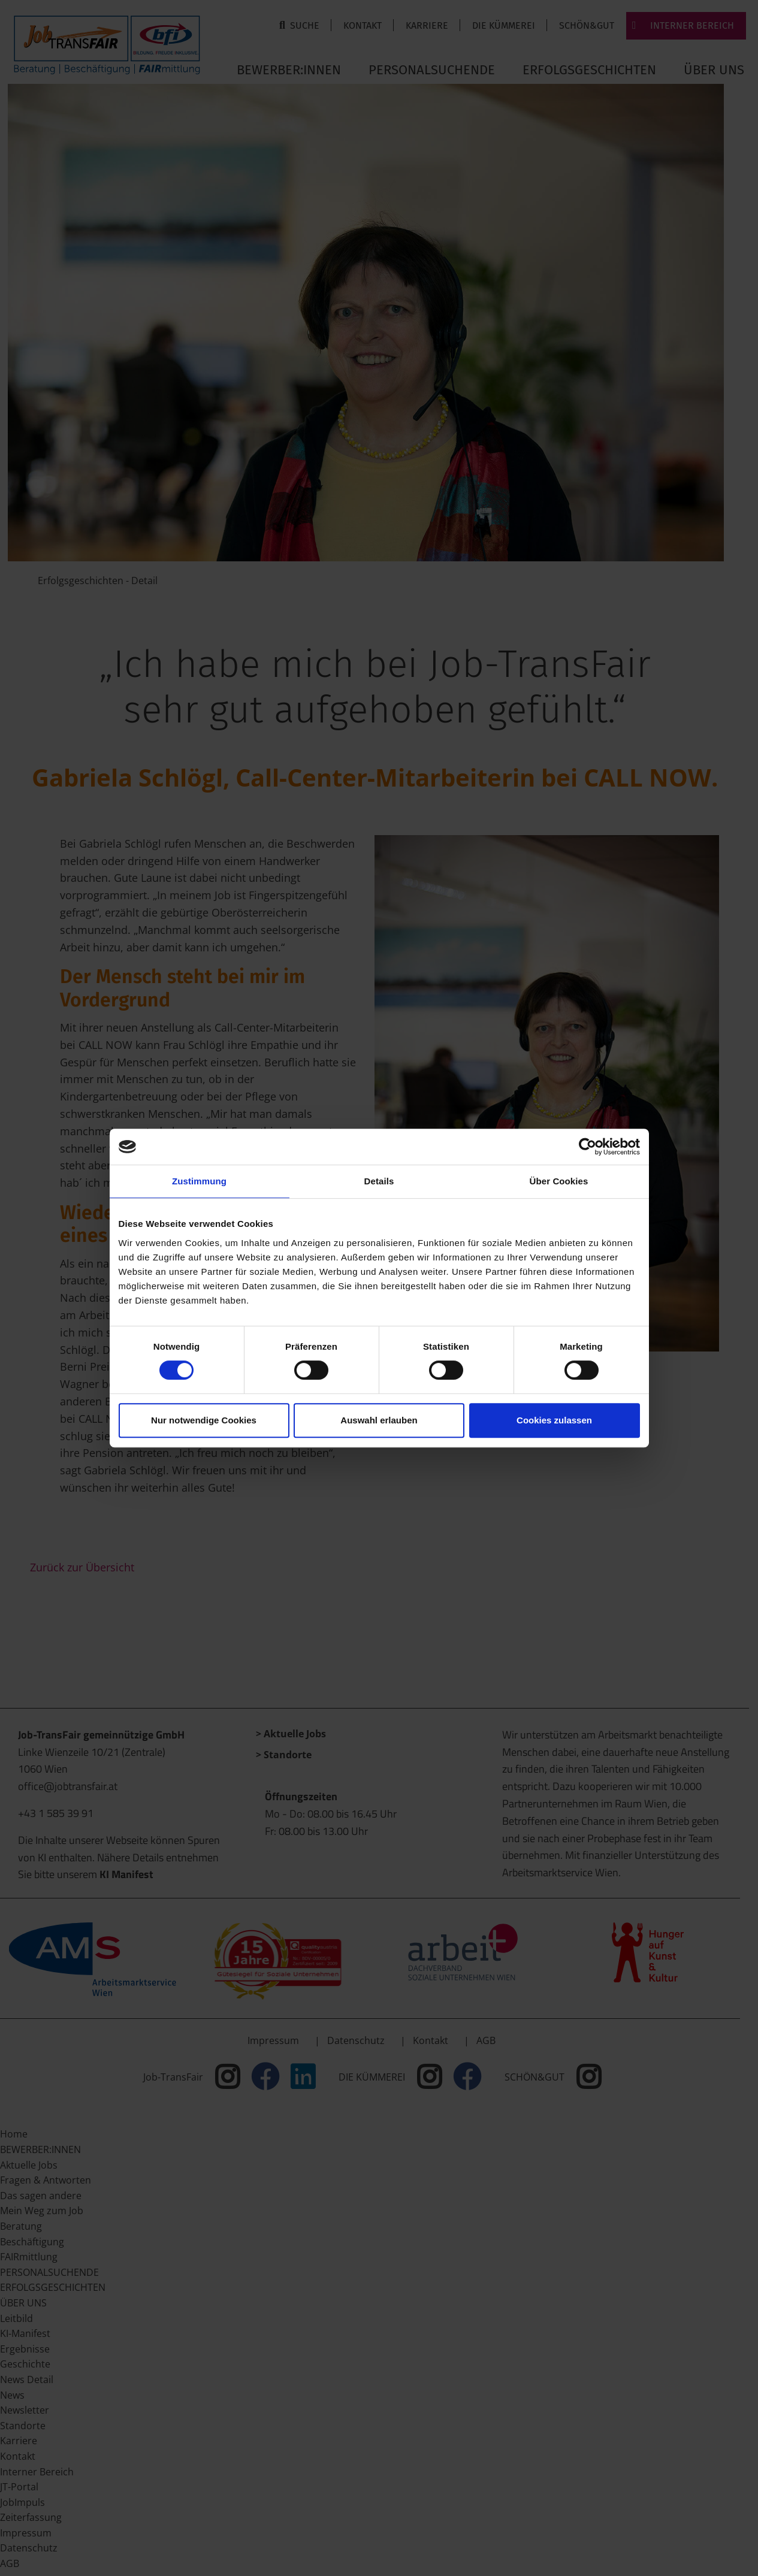  I want to click on Details [tab], so click(379, 1181).